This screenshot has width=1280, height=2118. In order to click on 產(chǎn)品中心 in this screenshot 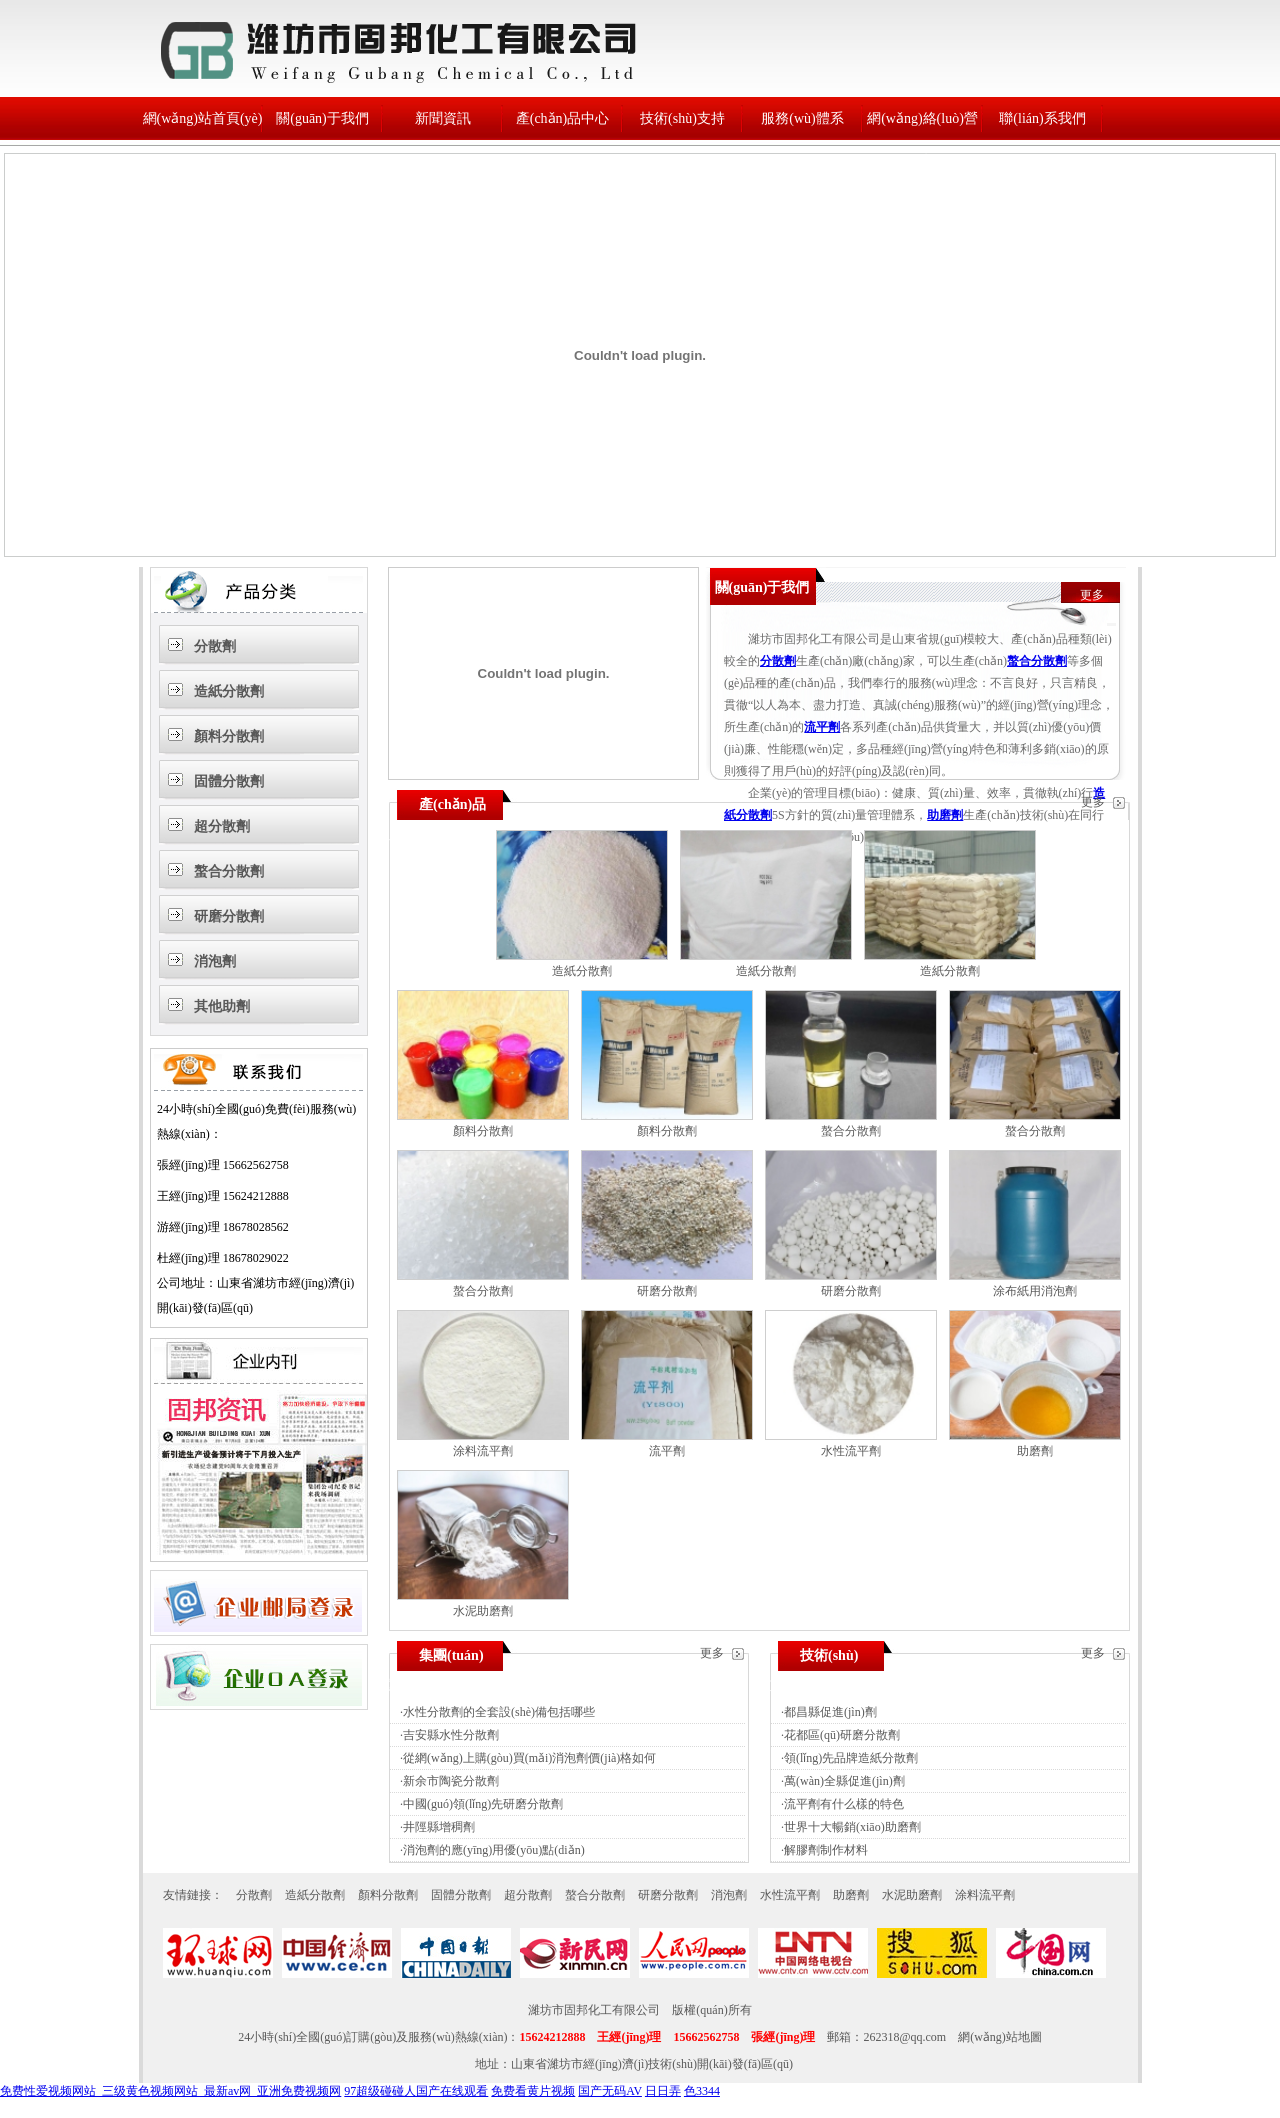, I will do `click(563, 118)`.